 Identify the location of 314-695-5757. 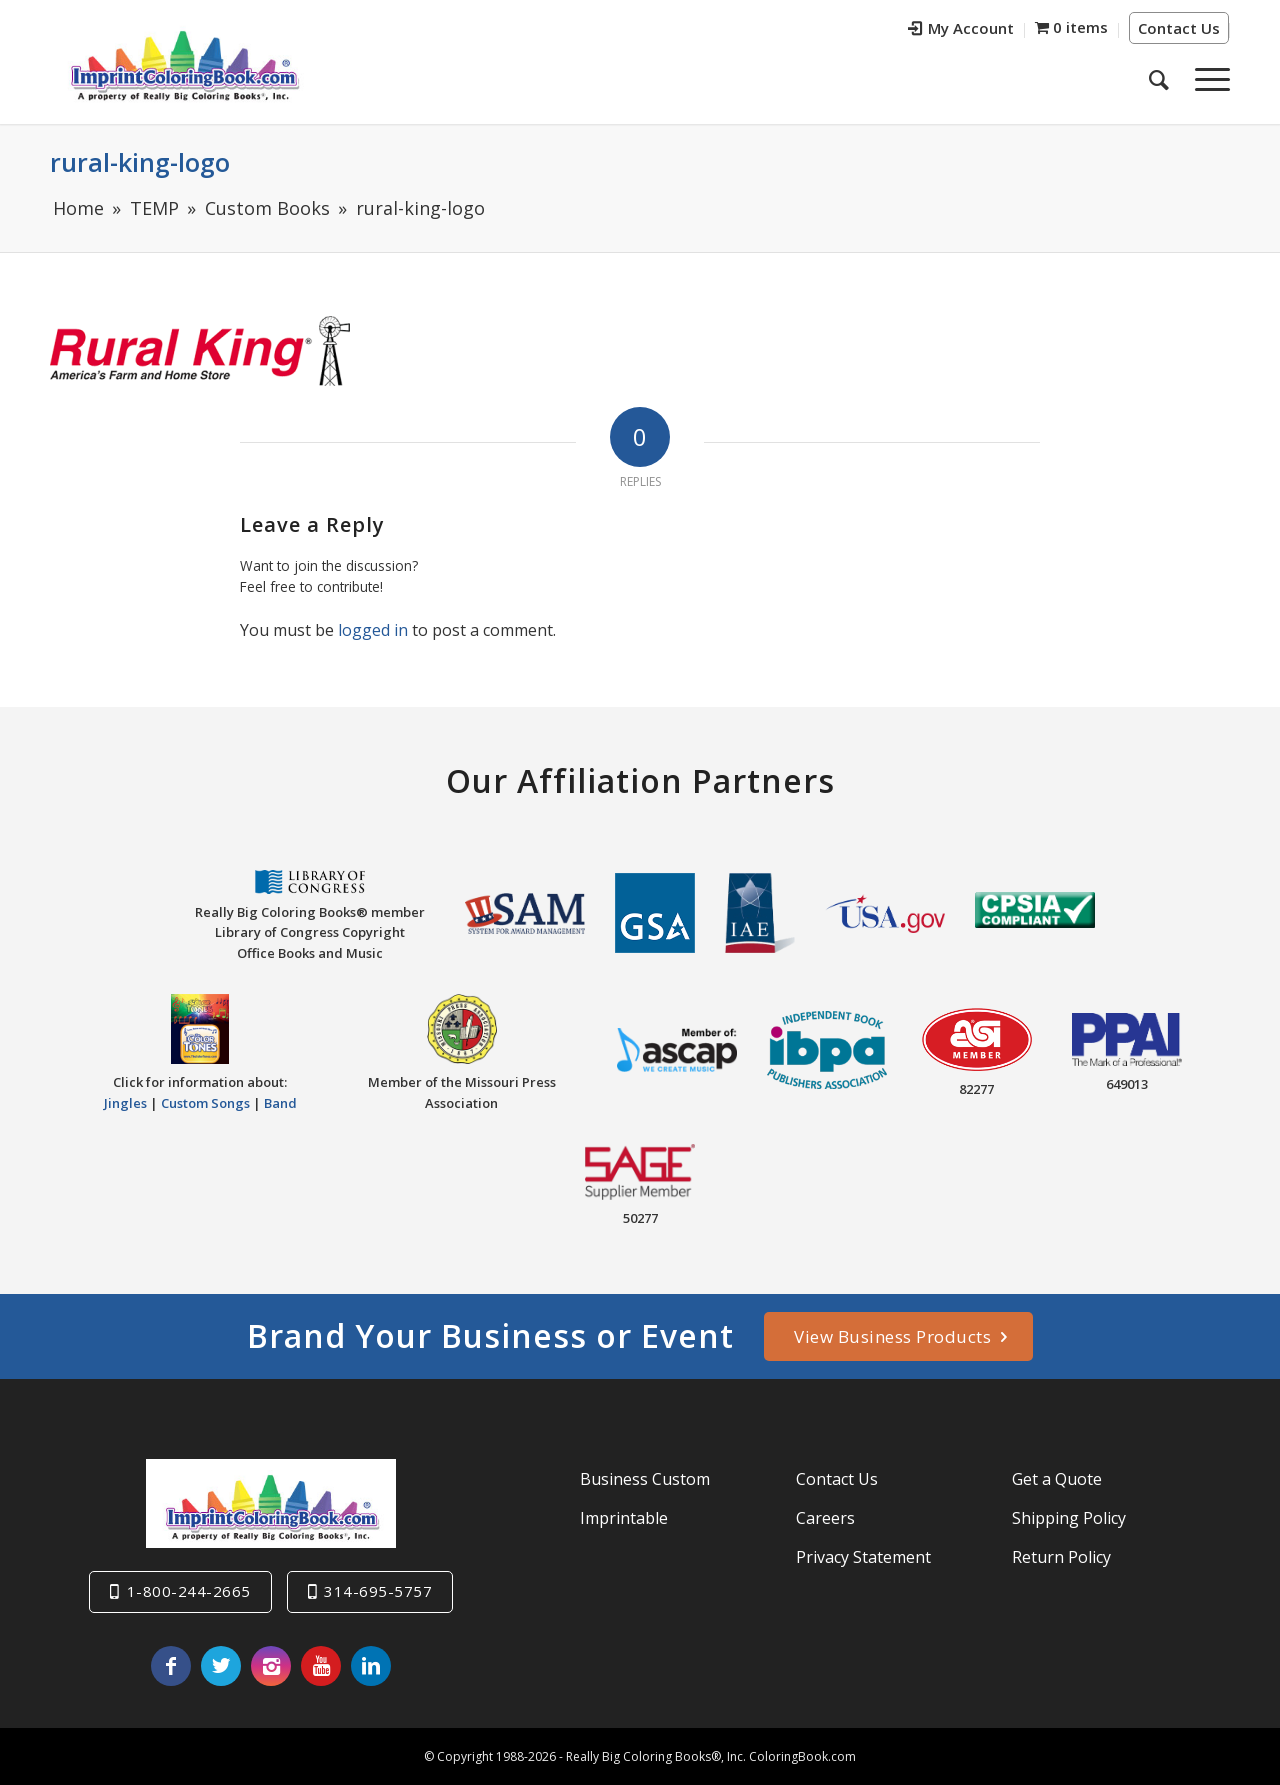
(378, 1591).